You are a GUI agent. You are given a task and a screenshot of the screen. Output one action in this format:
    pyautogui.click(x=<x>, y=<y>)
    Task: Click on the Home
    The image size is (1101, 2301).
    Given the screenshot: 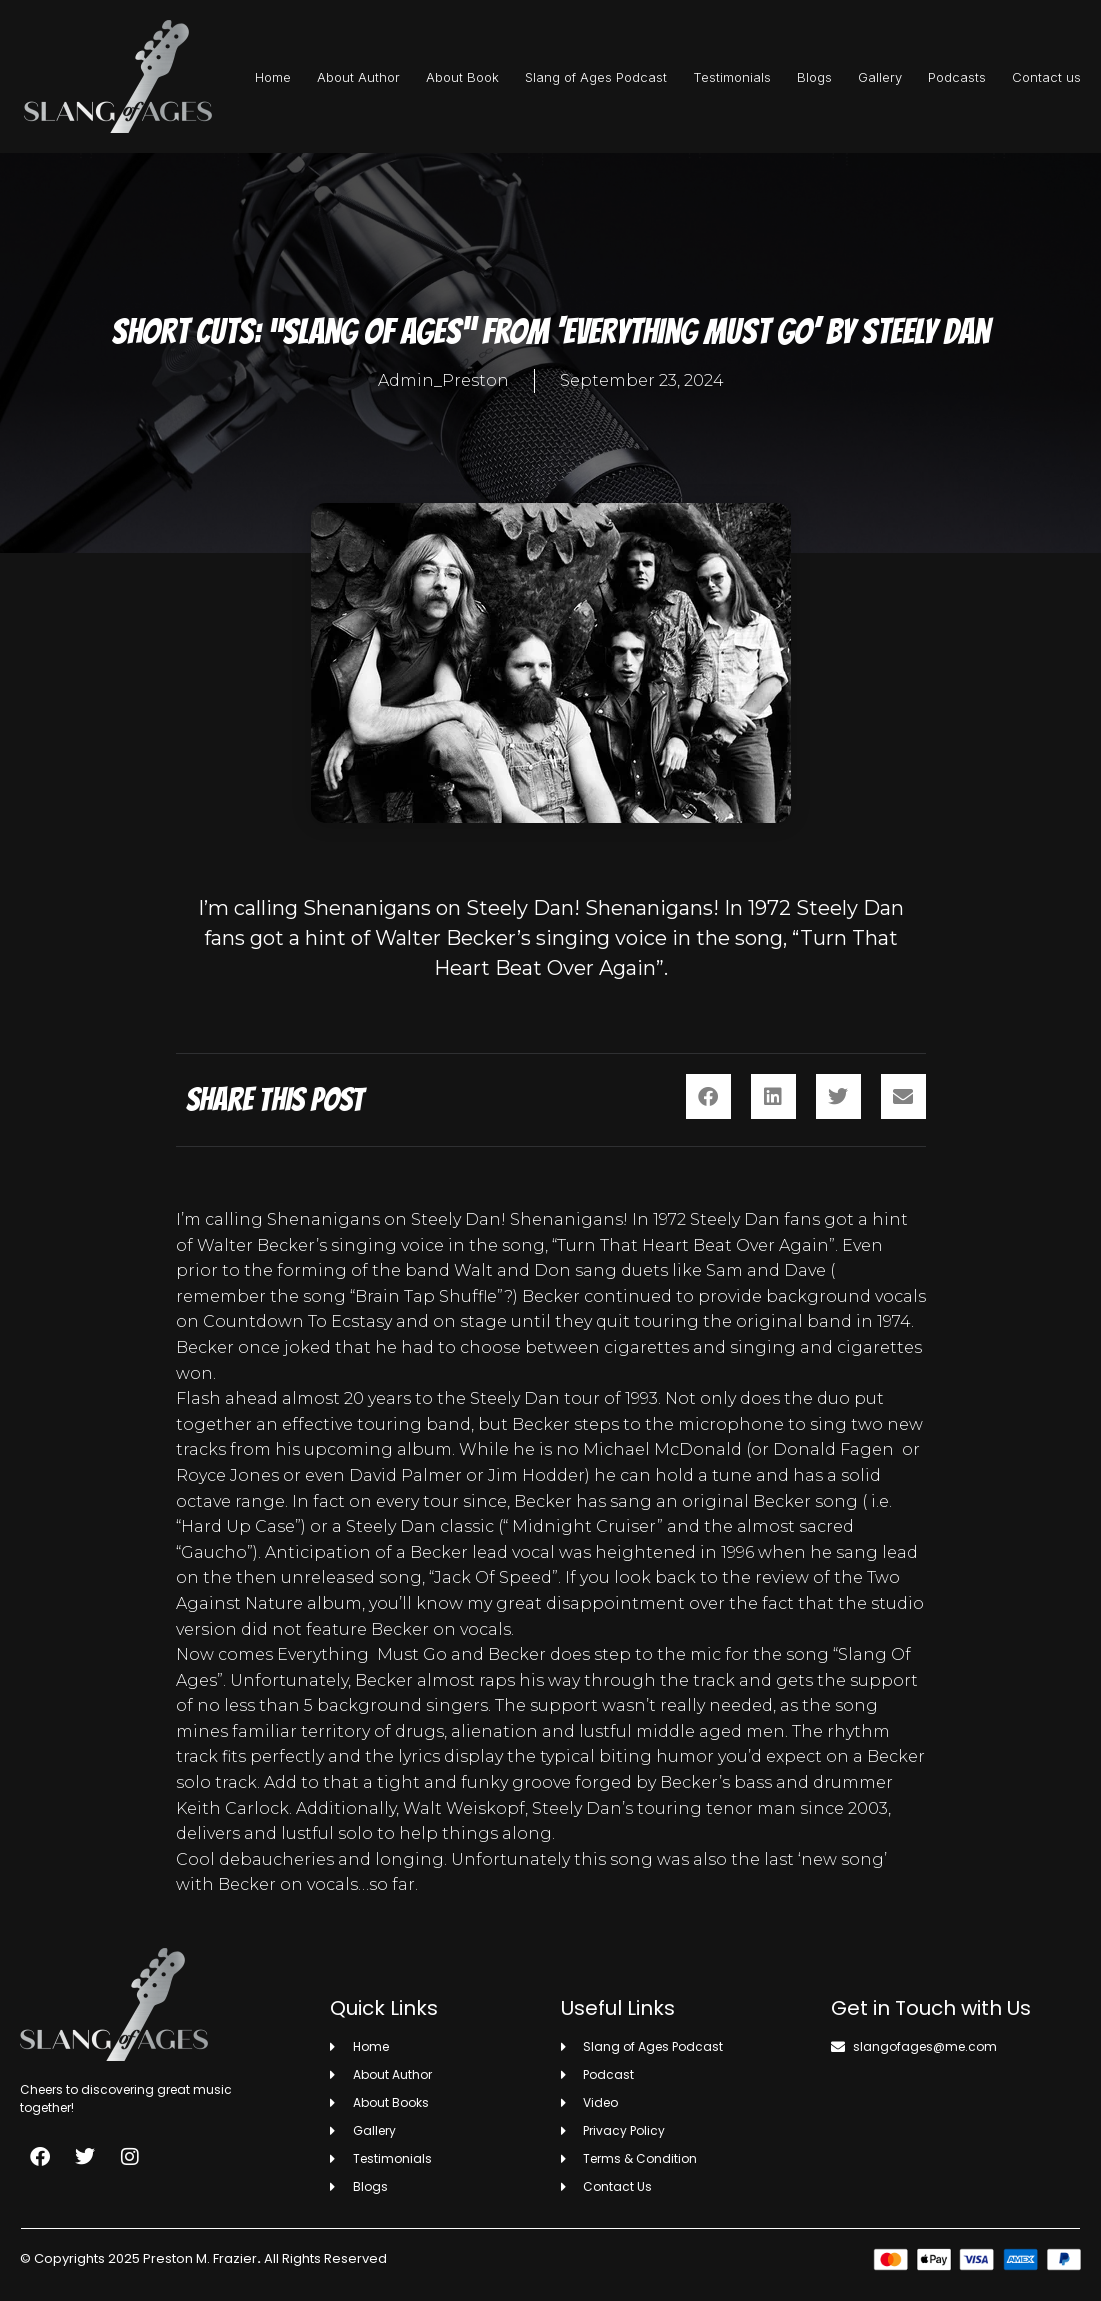 What is the action you would take?
    pyautogui.click(x=273, y=77)
    